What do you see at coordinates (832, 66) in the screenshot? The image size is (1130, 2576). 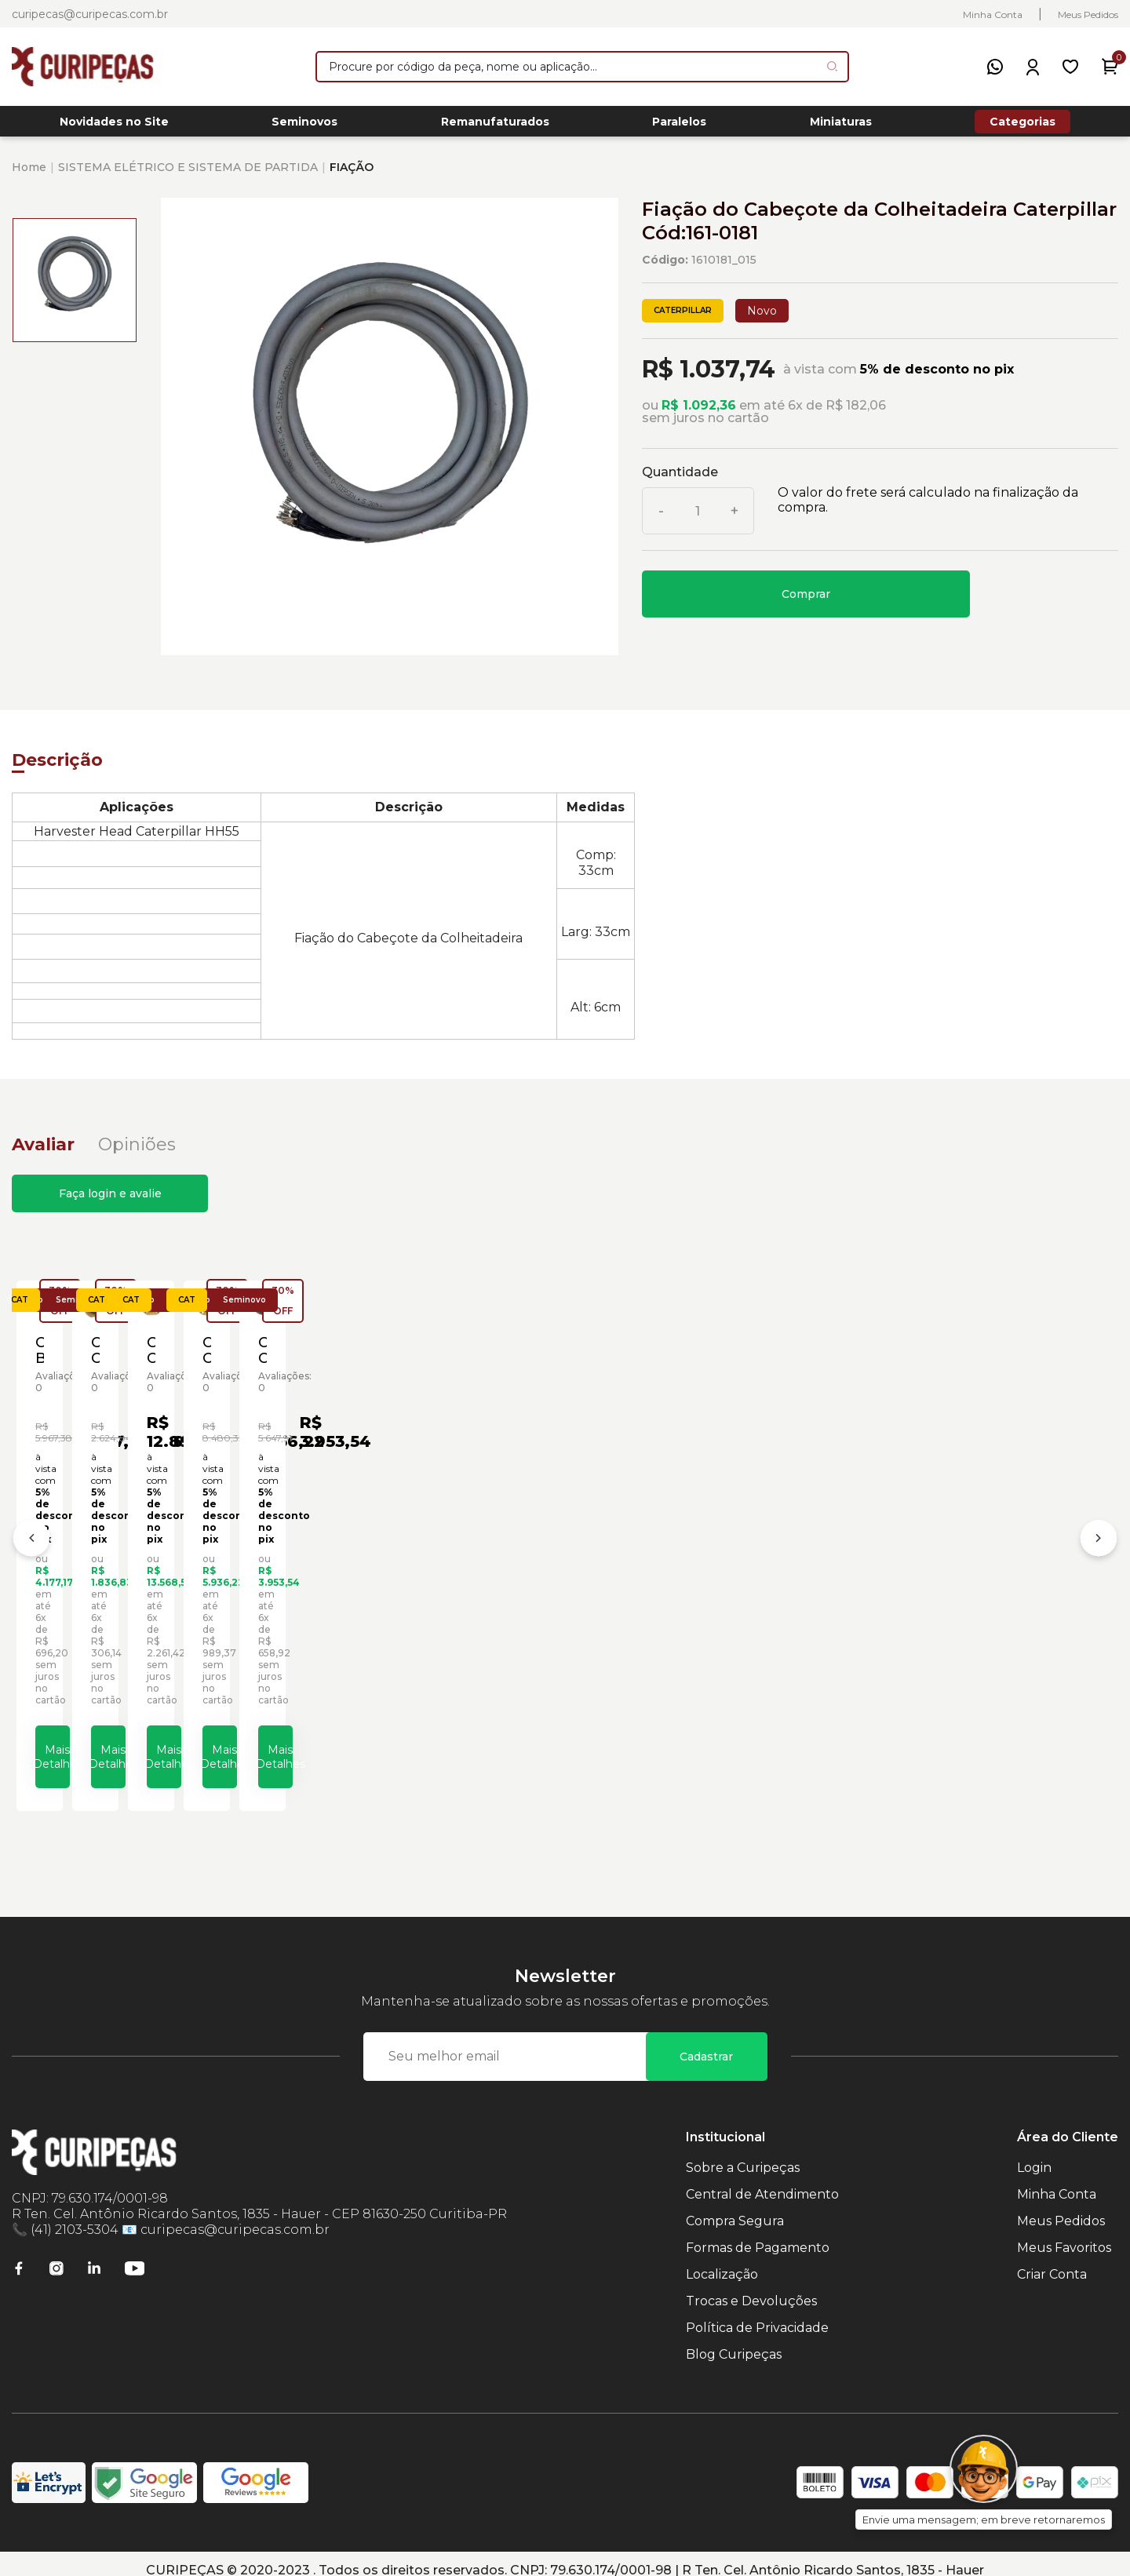 I see `[Pesquisar produto]` at bounding box center [832, 66].